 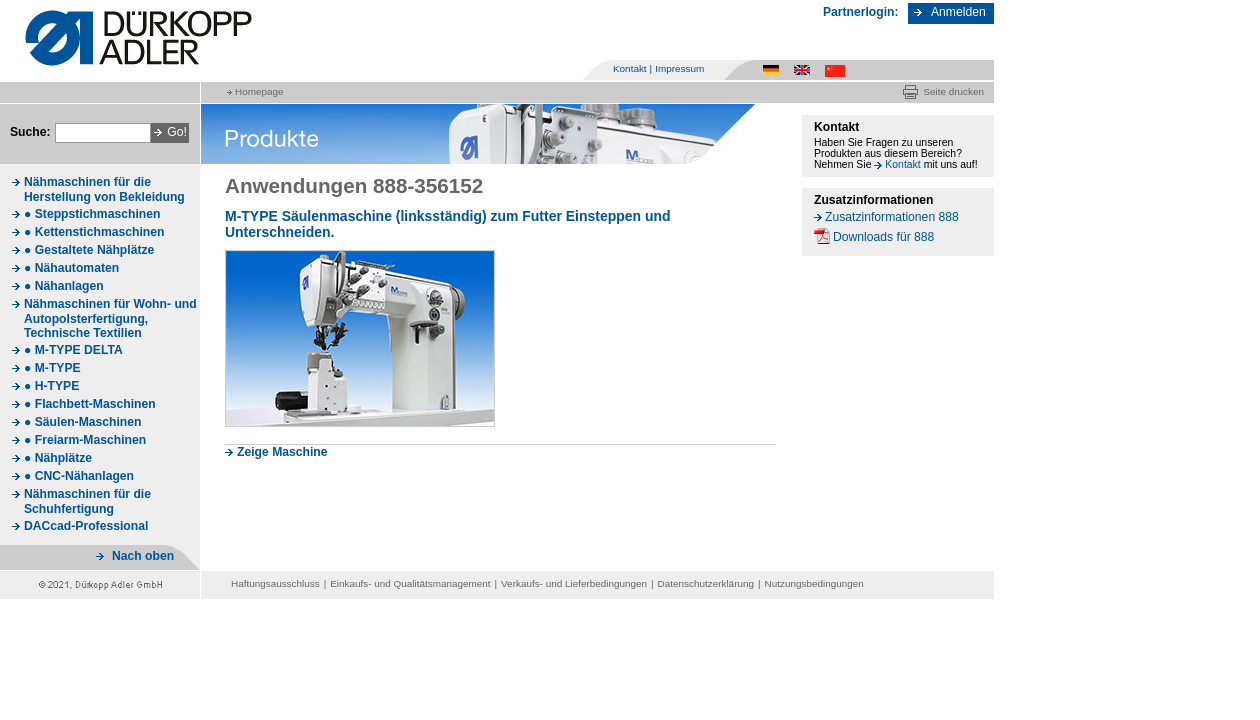 What do you see at coordinates (92, 214) in the screenshot?
I see `● Steppstichmaschinen` at bounding box center [92, 214].